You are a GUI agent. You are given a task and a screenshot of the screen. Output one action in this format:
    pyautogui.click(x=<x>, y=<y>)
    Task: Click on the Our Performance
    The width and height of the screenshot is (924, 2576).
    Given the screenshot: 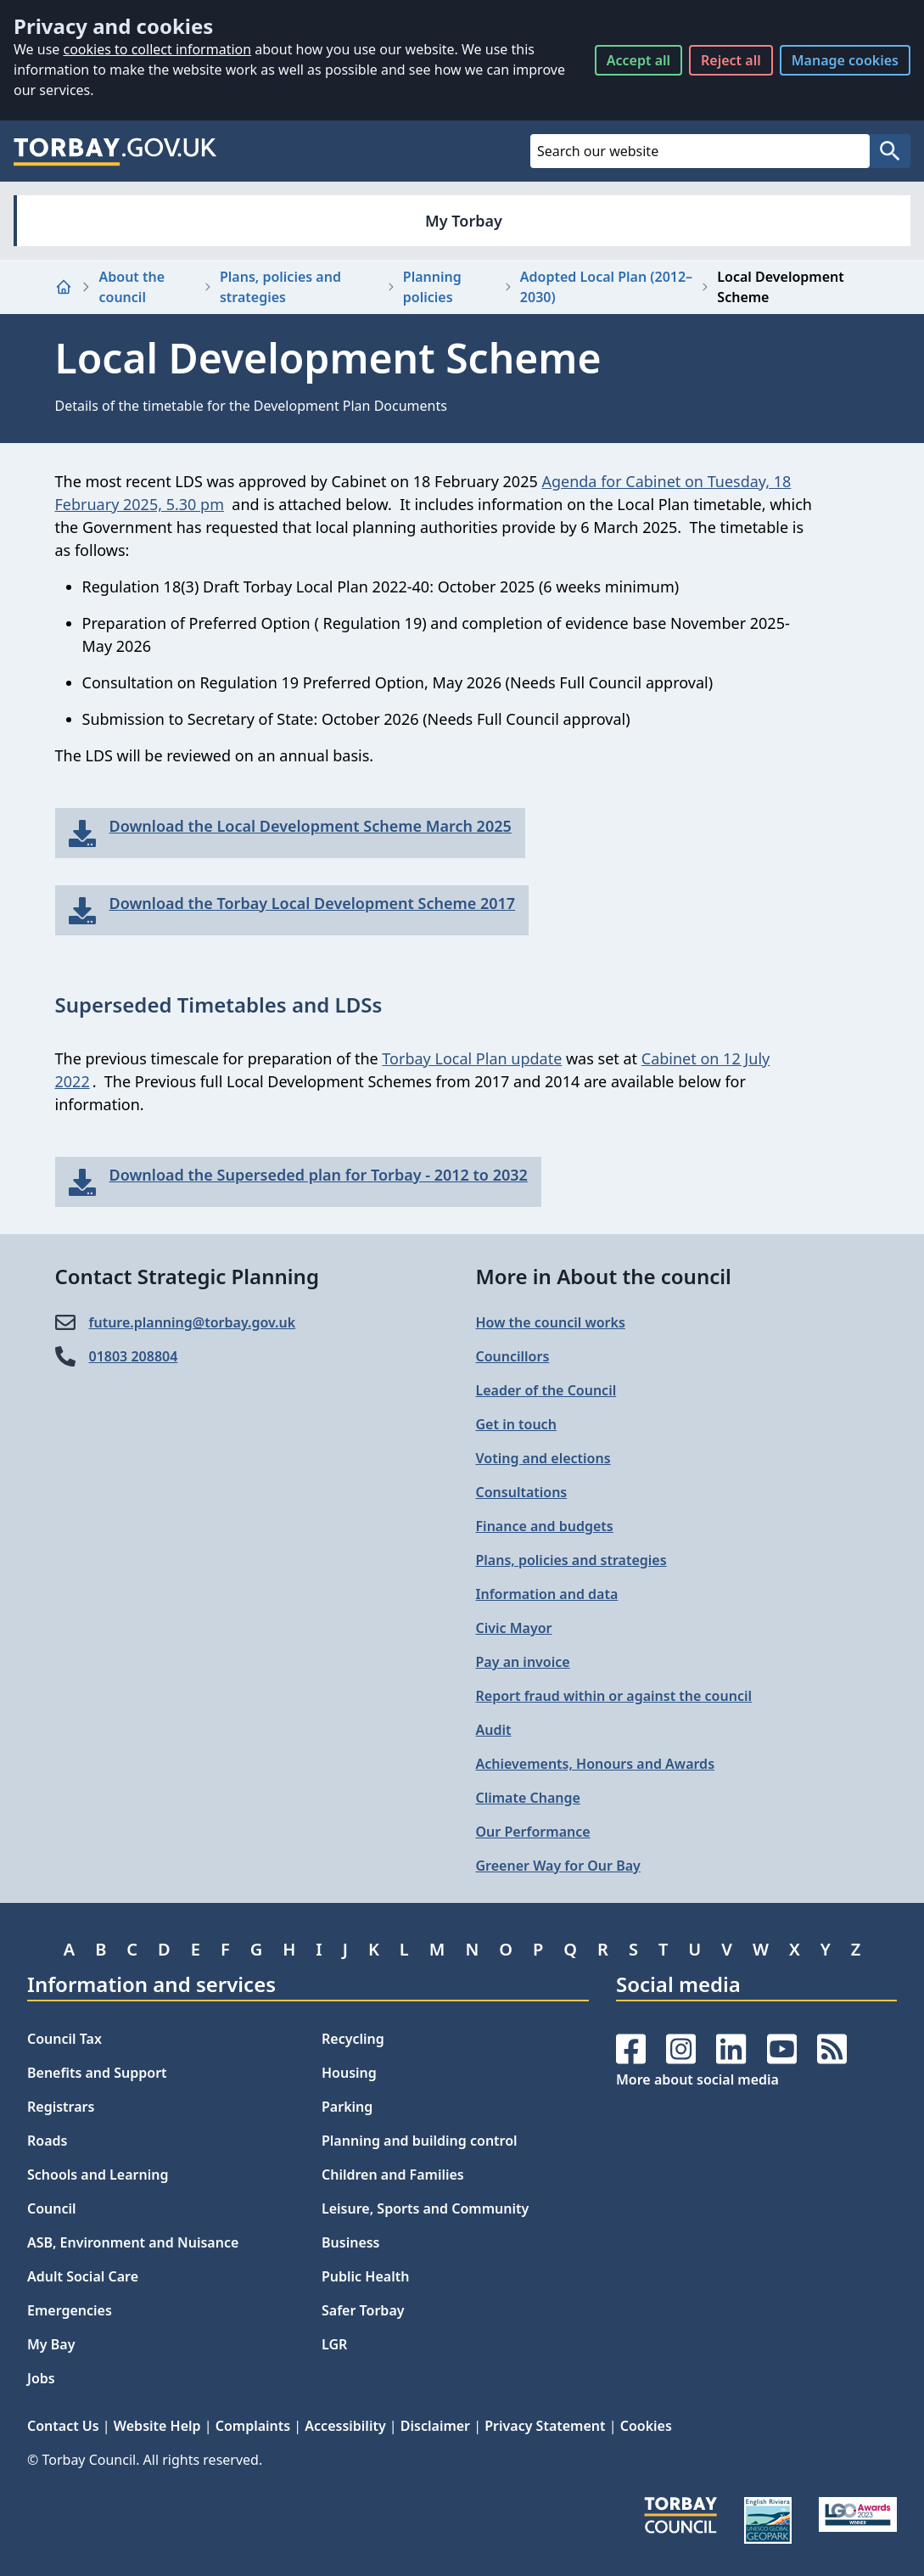 What is the action you would take?
    pyautogui.click(x=533, y=1831)
    